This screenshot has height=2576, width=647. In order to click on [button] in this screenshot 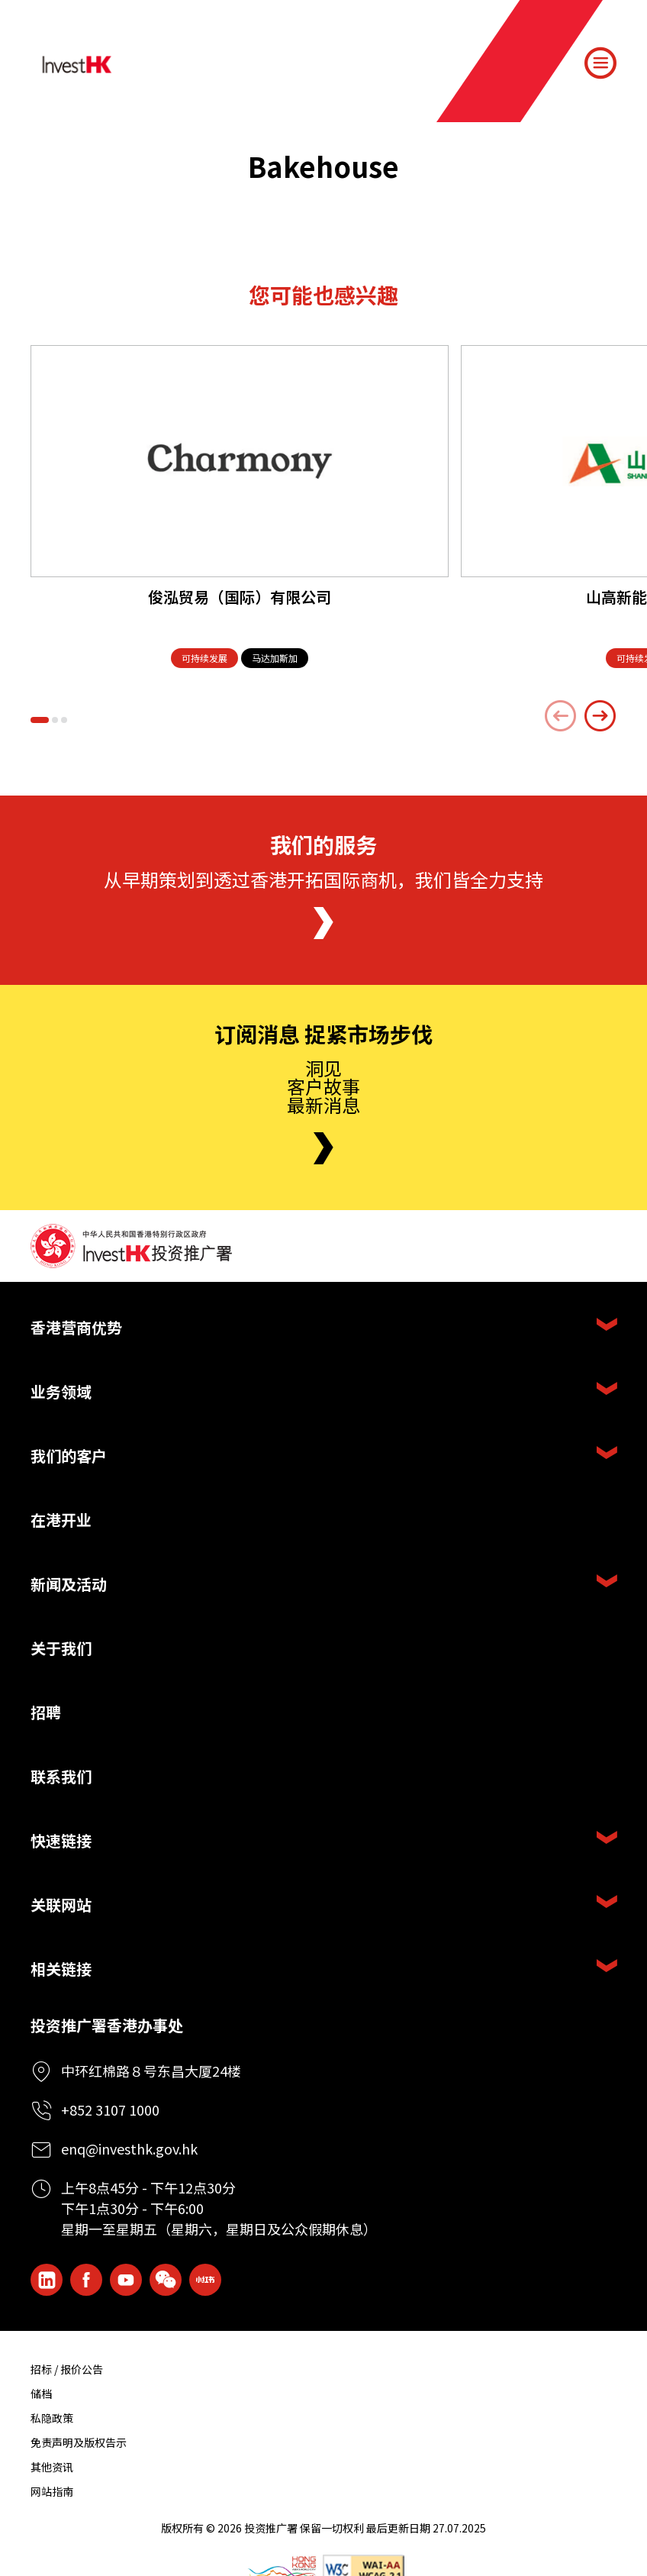, I will do `click(40, 720)`.